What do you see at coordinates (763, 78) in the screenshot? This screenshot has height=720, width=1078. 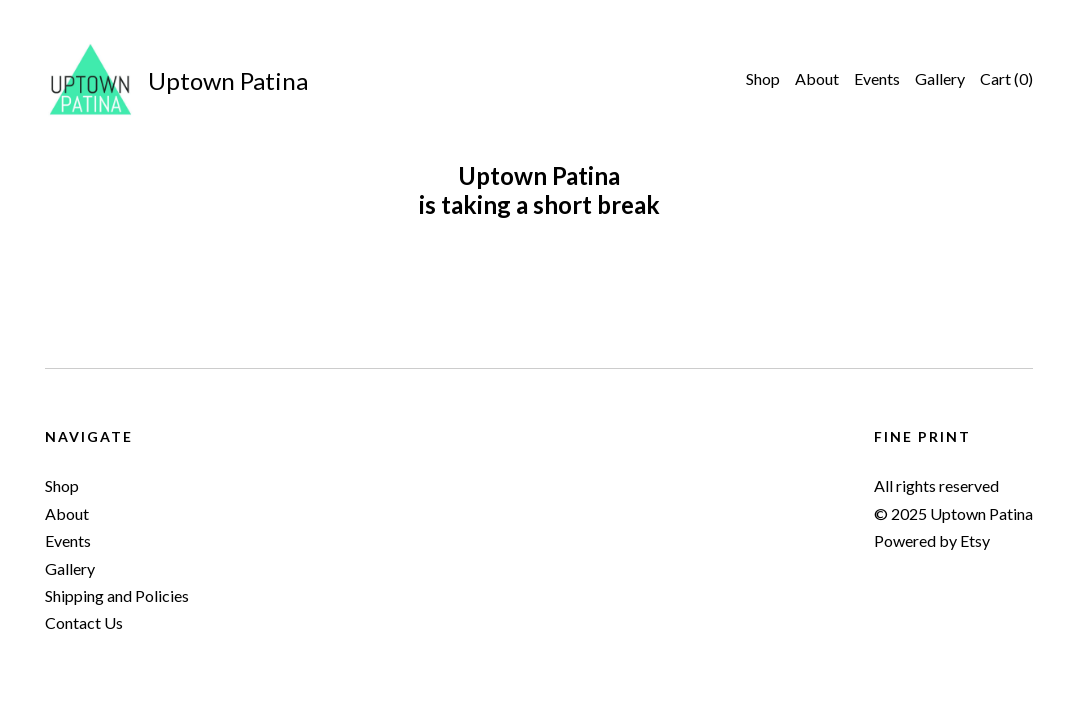 I see `Shop` at bounding box center [763, 78].